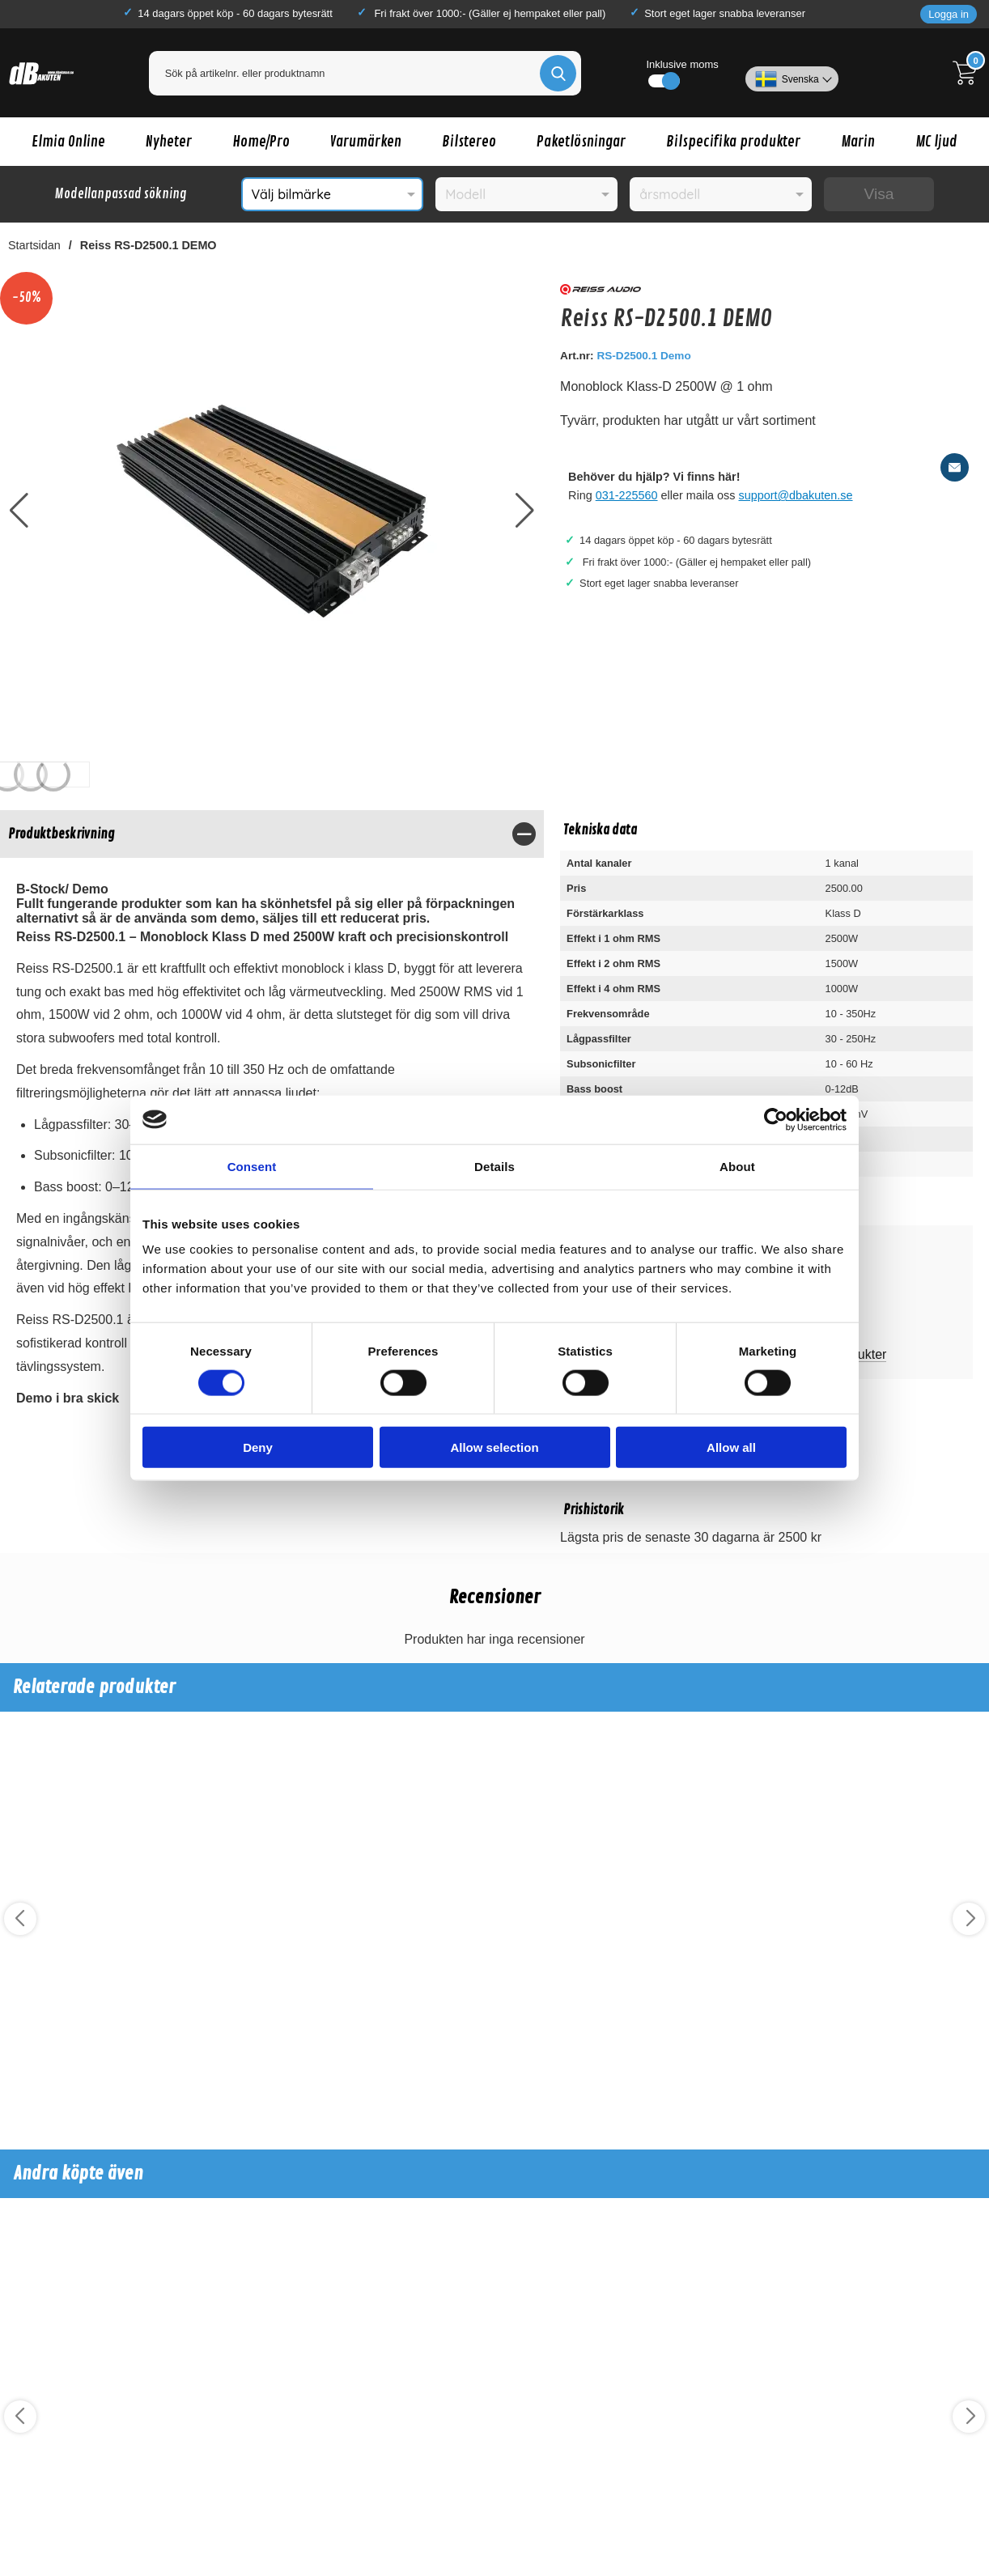  Describe the element at coordinates (261, 142) in the screenshot. I see `Home/Pro` at that location.